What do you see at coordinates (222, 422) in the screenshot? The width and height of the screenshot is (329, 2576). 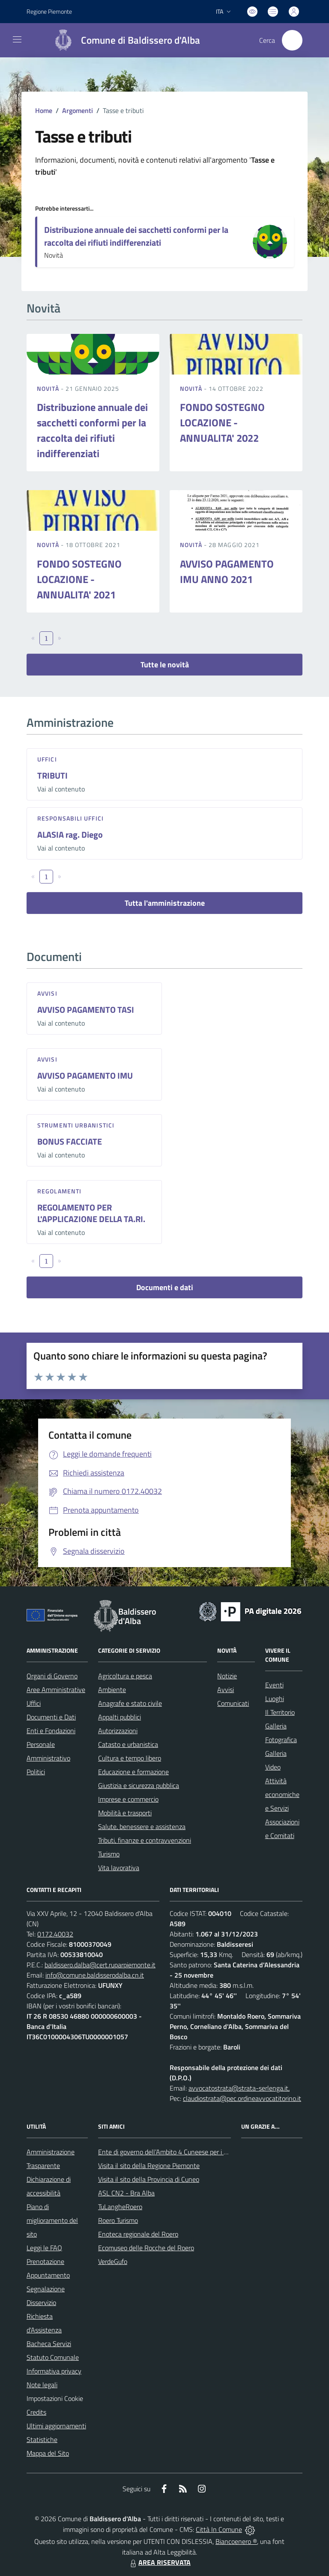 I see `FONDO SOSTEGNO LOCAZIONE - ANNUALITA' 2022` at bounding box center [222, 422].